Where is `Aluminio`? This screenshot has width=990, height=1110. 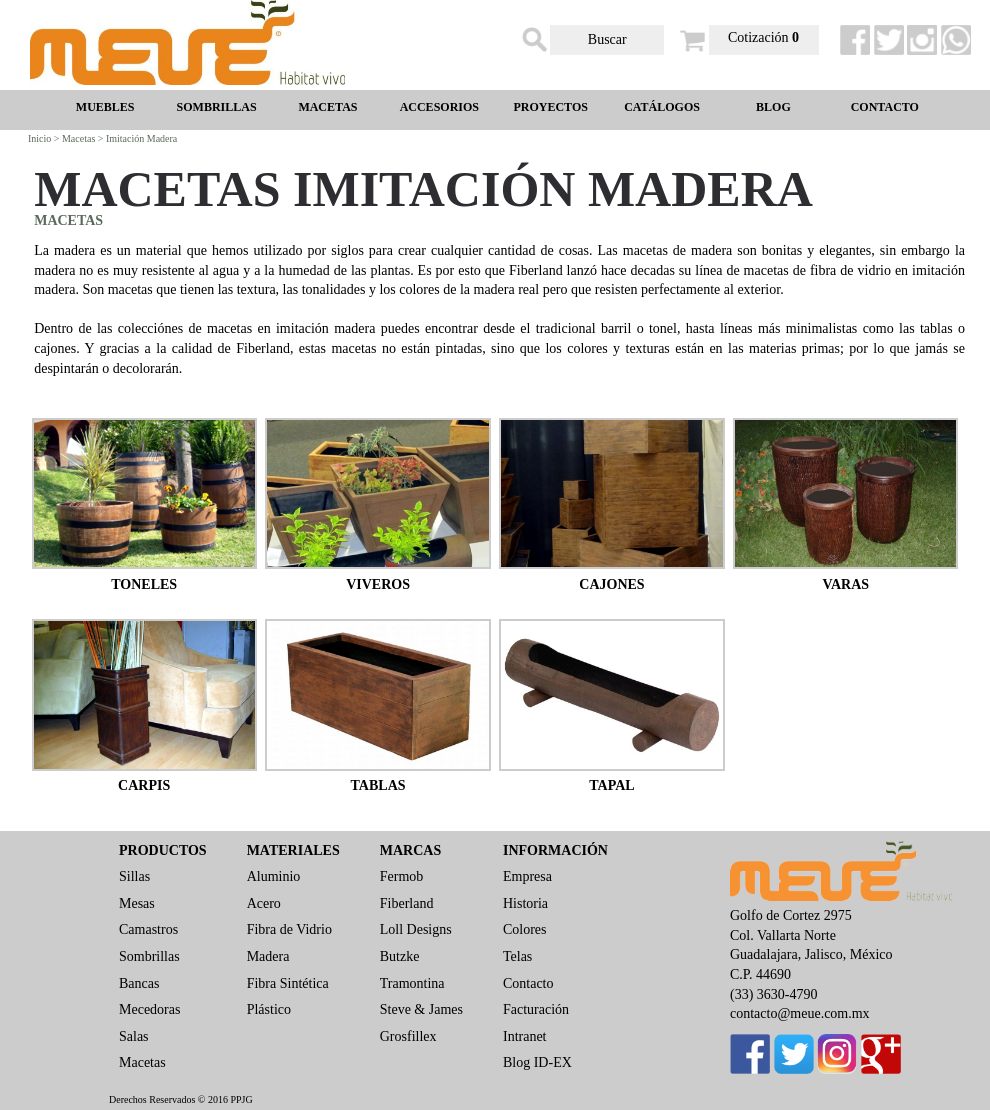 Aluminio is located at coordinates (274, 876).